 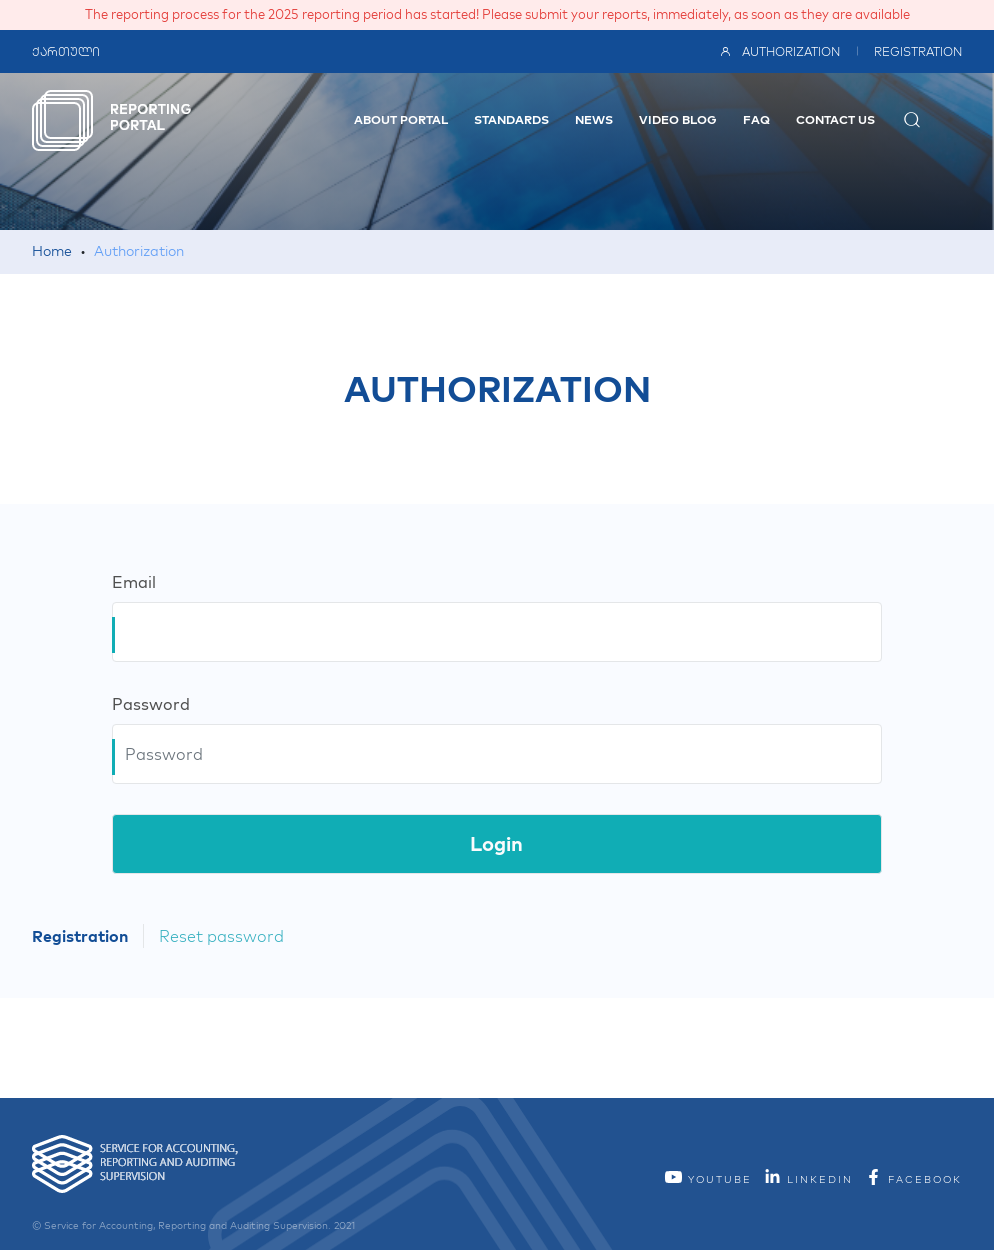 I want to click on ქართული, so click(x=66, y=51).